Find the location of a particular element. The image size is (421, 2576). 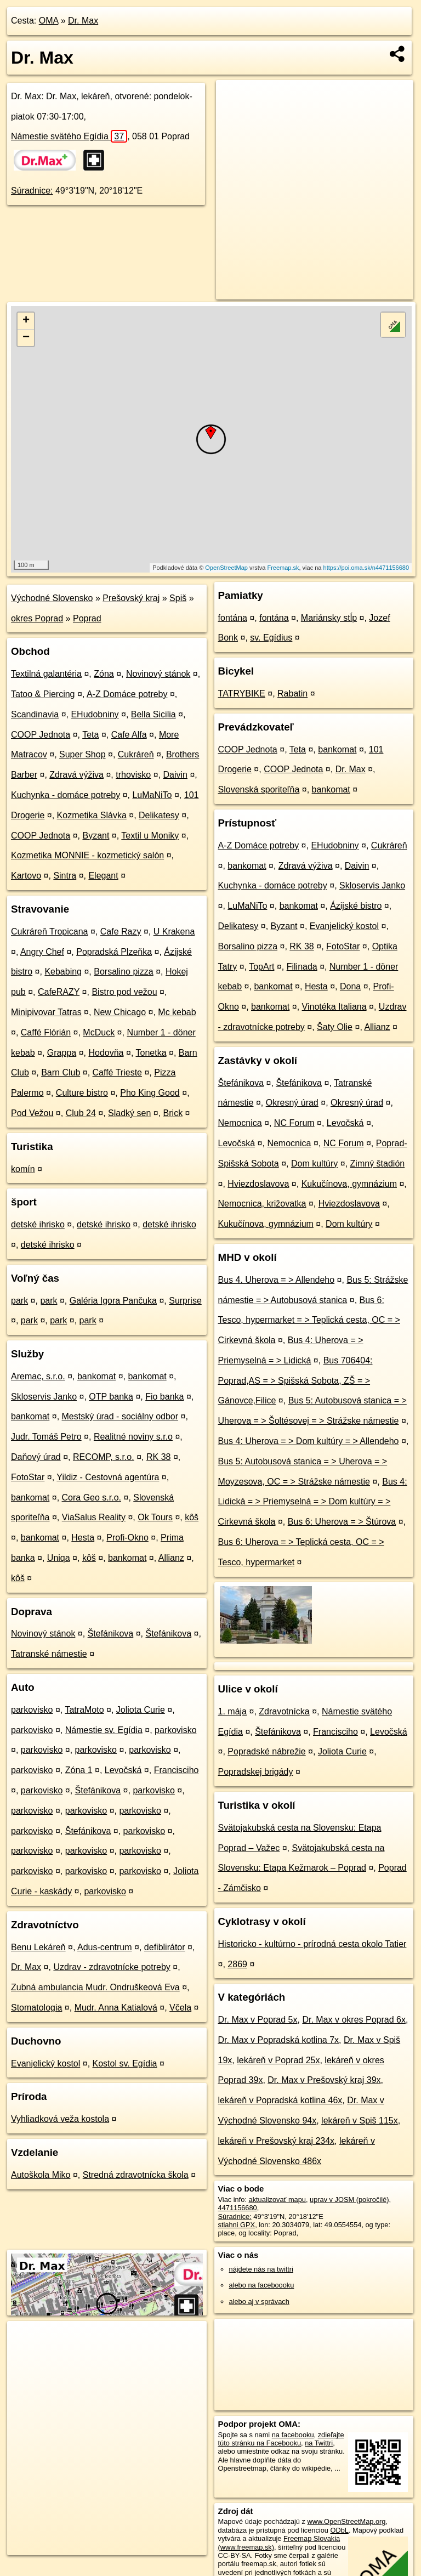

Popradskej brigády is located at coordinates (255, 1771).